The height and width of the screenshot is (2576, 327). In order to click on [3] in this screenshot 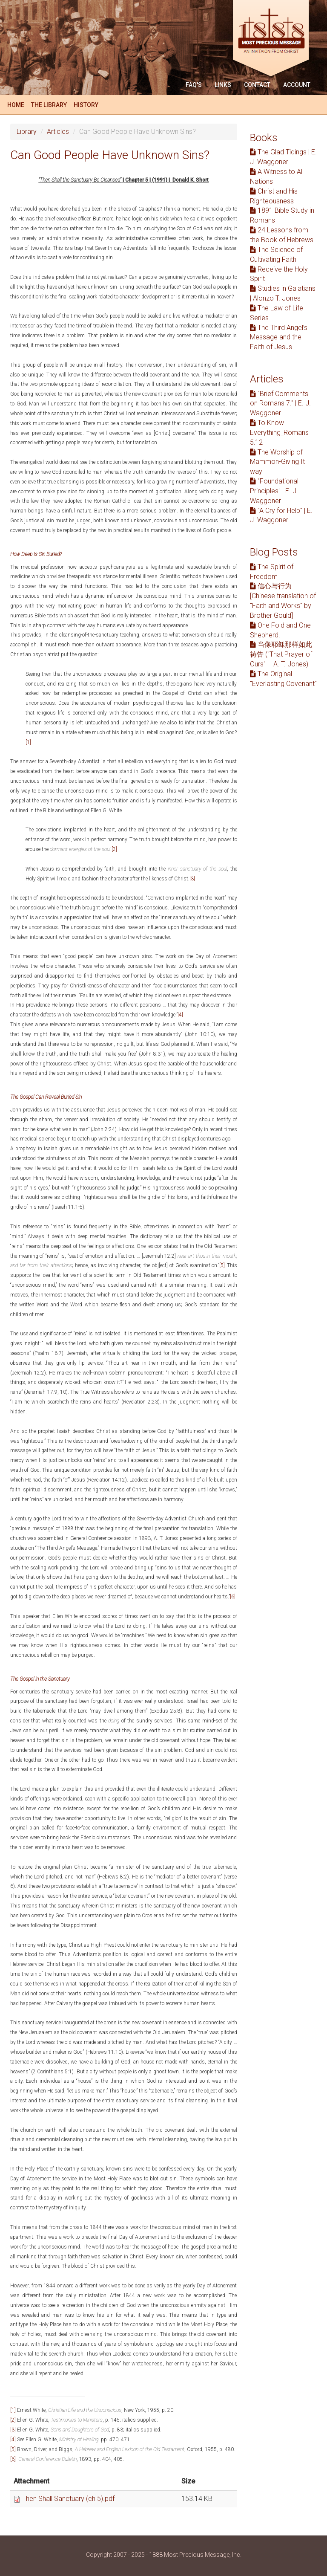, I will do `click(192, 879)`.